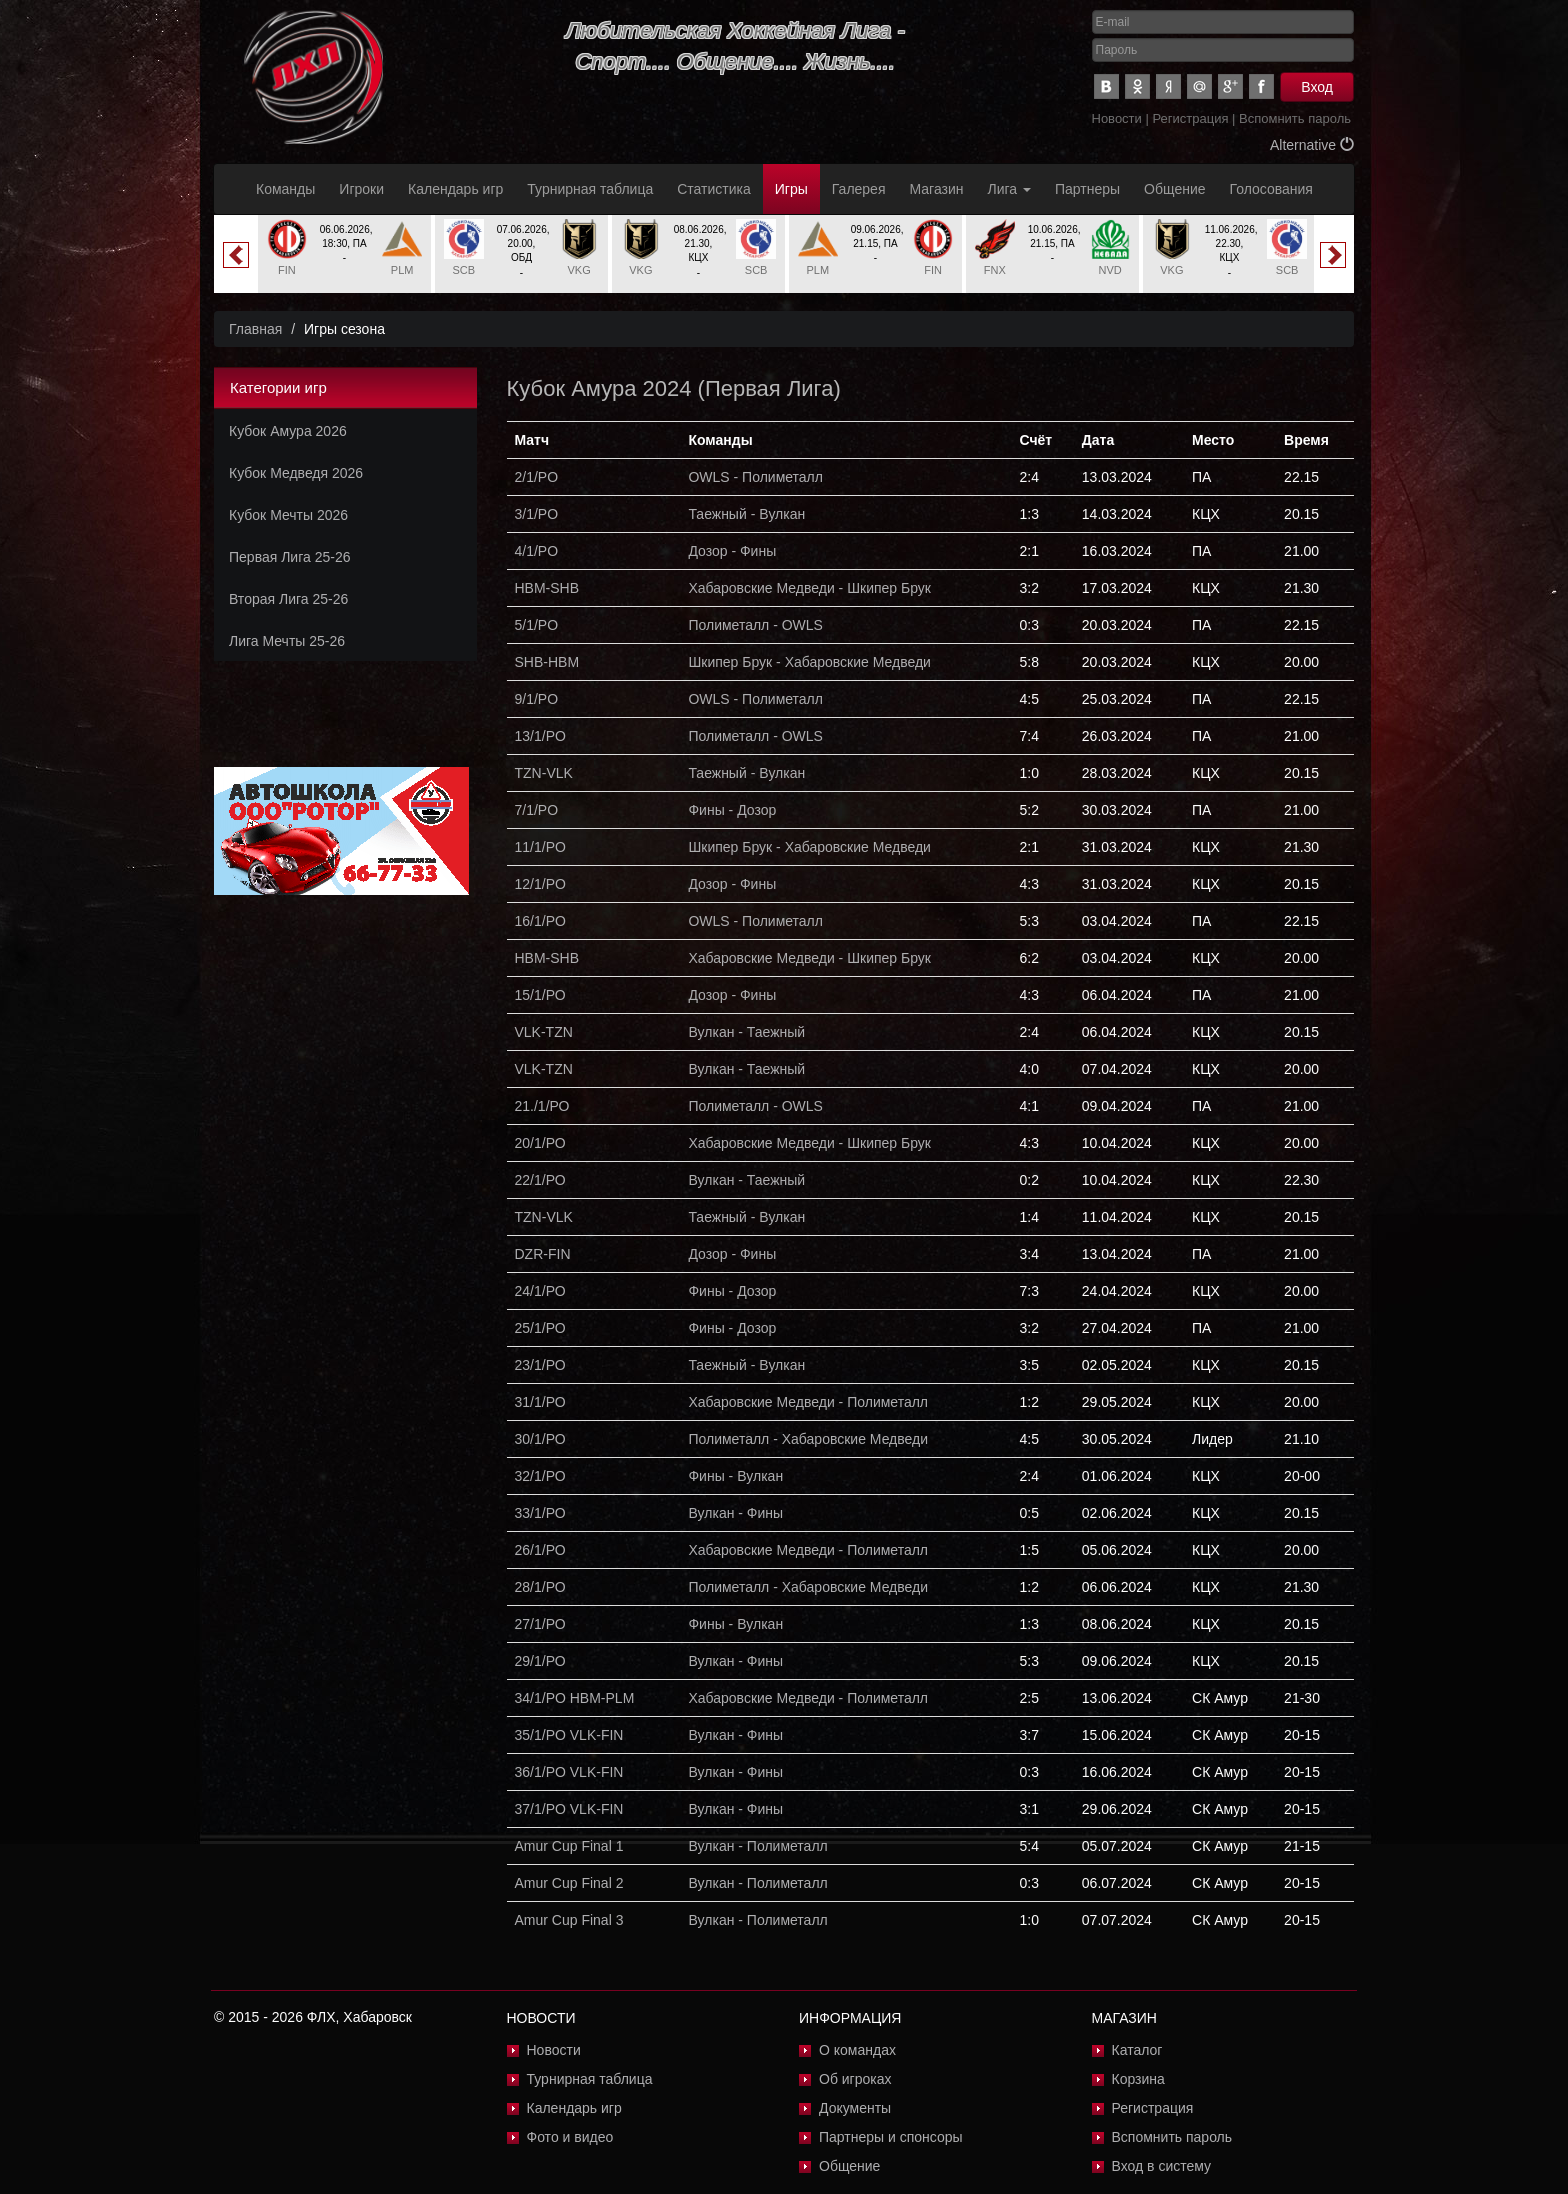 This screenshot has height=2194, width=1568. Describe the element at coordinates (537, 477) in the screenshot. I see `2/1/PO` at that location.